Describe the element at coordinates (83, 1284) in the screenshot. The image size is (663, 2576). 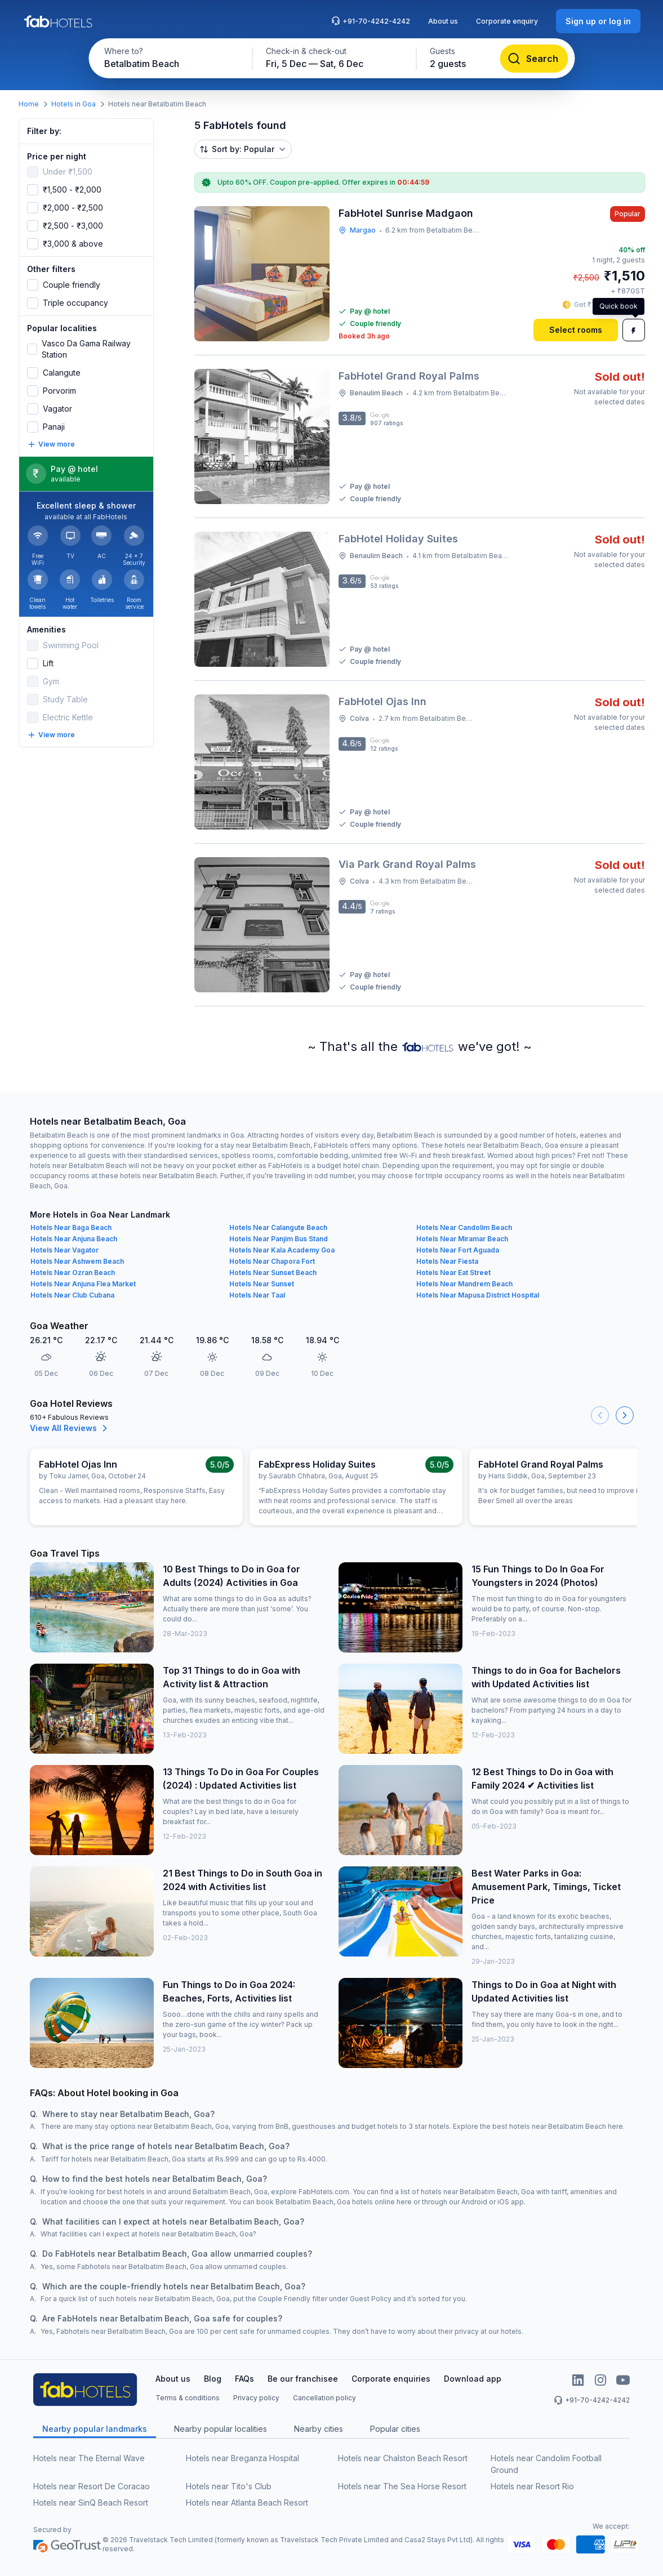
I see `Hotels Near Anjuna Flea Market` at that location.